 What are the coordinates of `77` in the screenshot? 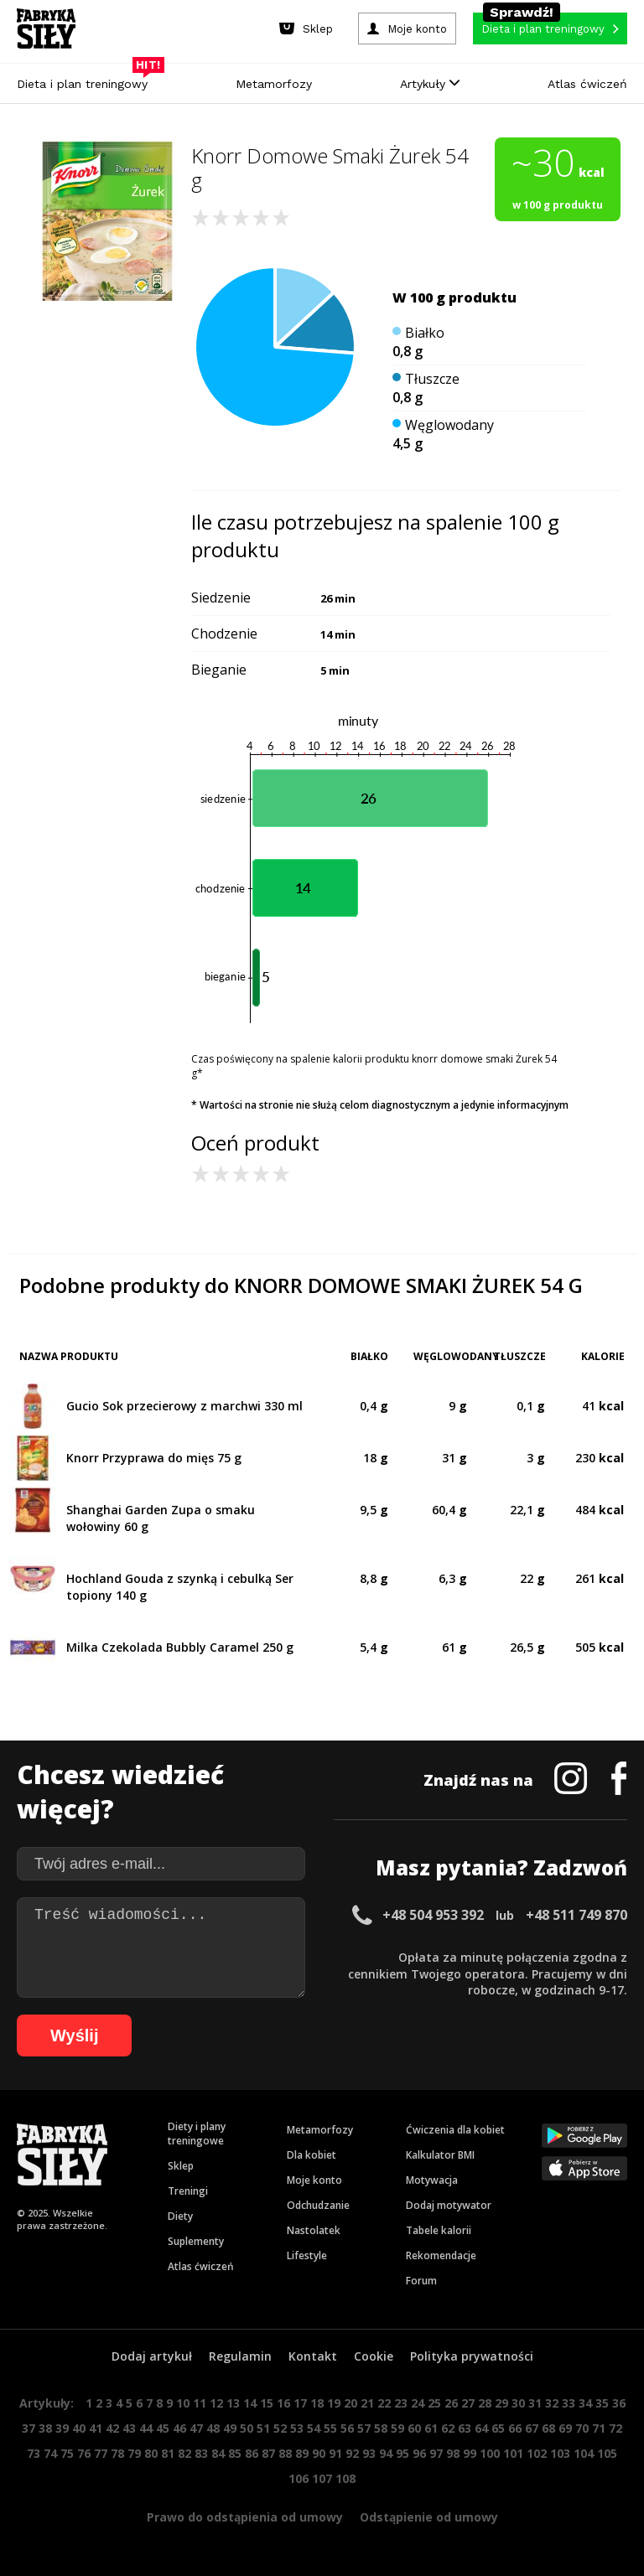 It's located at (100, 2453).